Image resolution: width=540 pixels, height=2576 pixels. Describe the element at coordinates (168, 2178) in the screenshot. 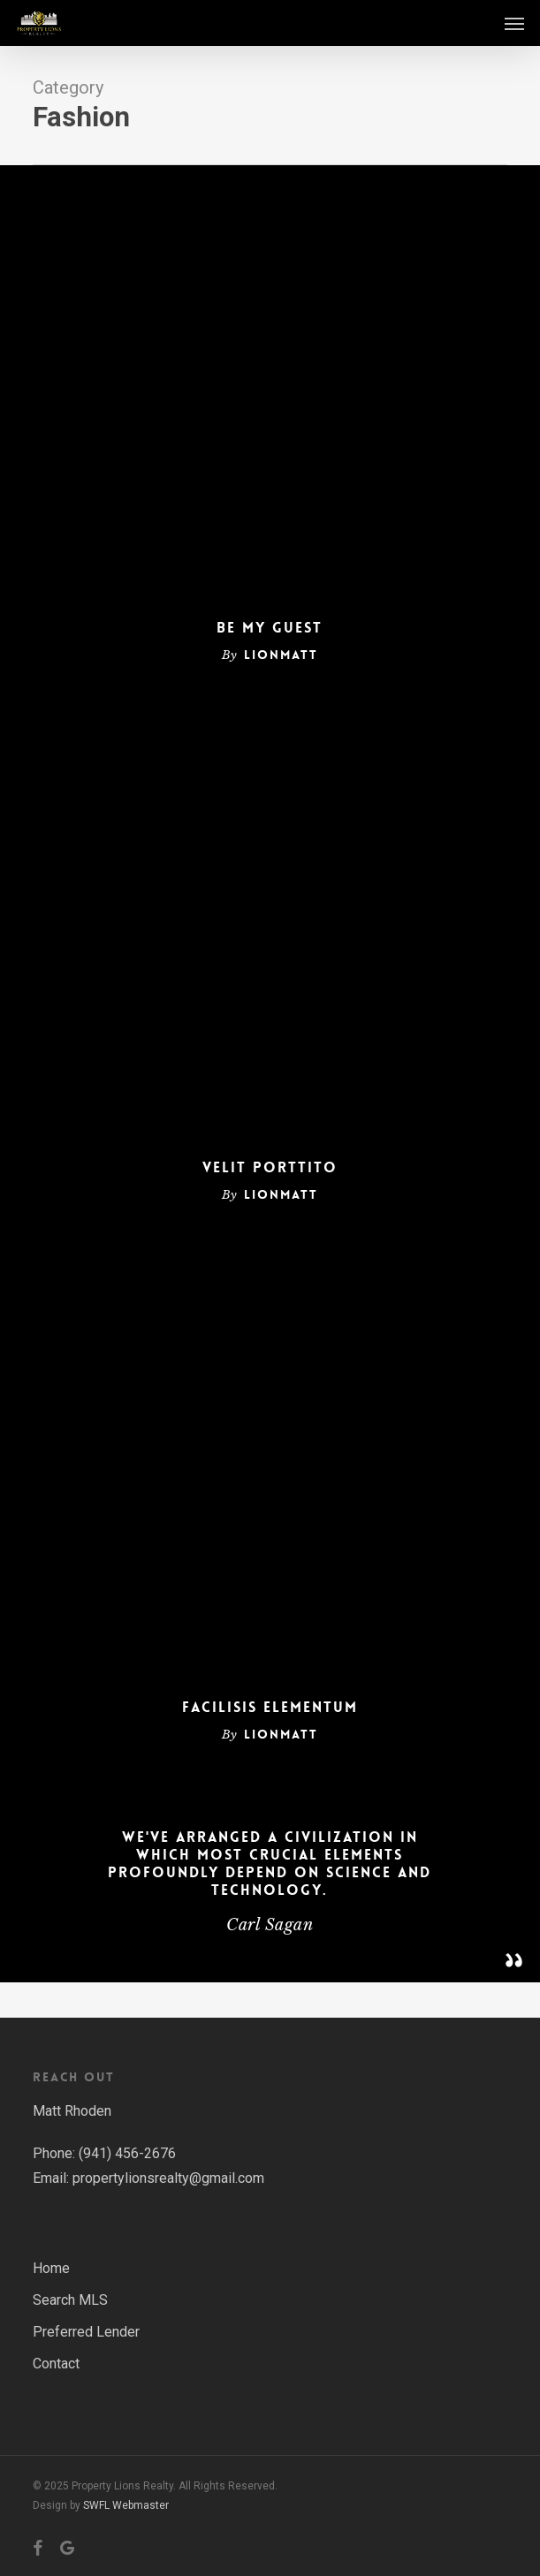

I see `propertylionsrealty@gmail.com` at that location.